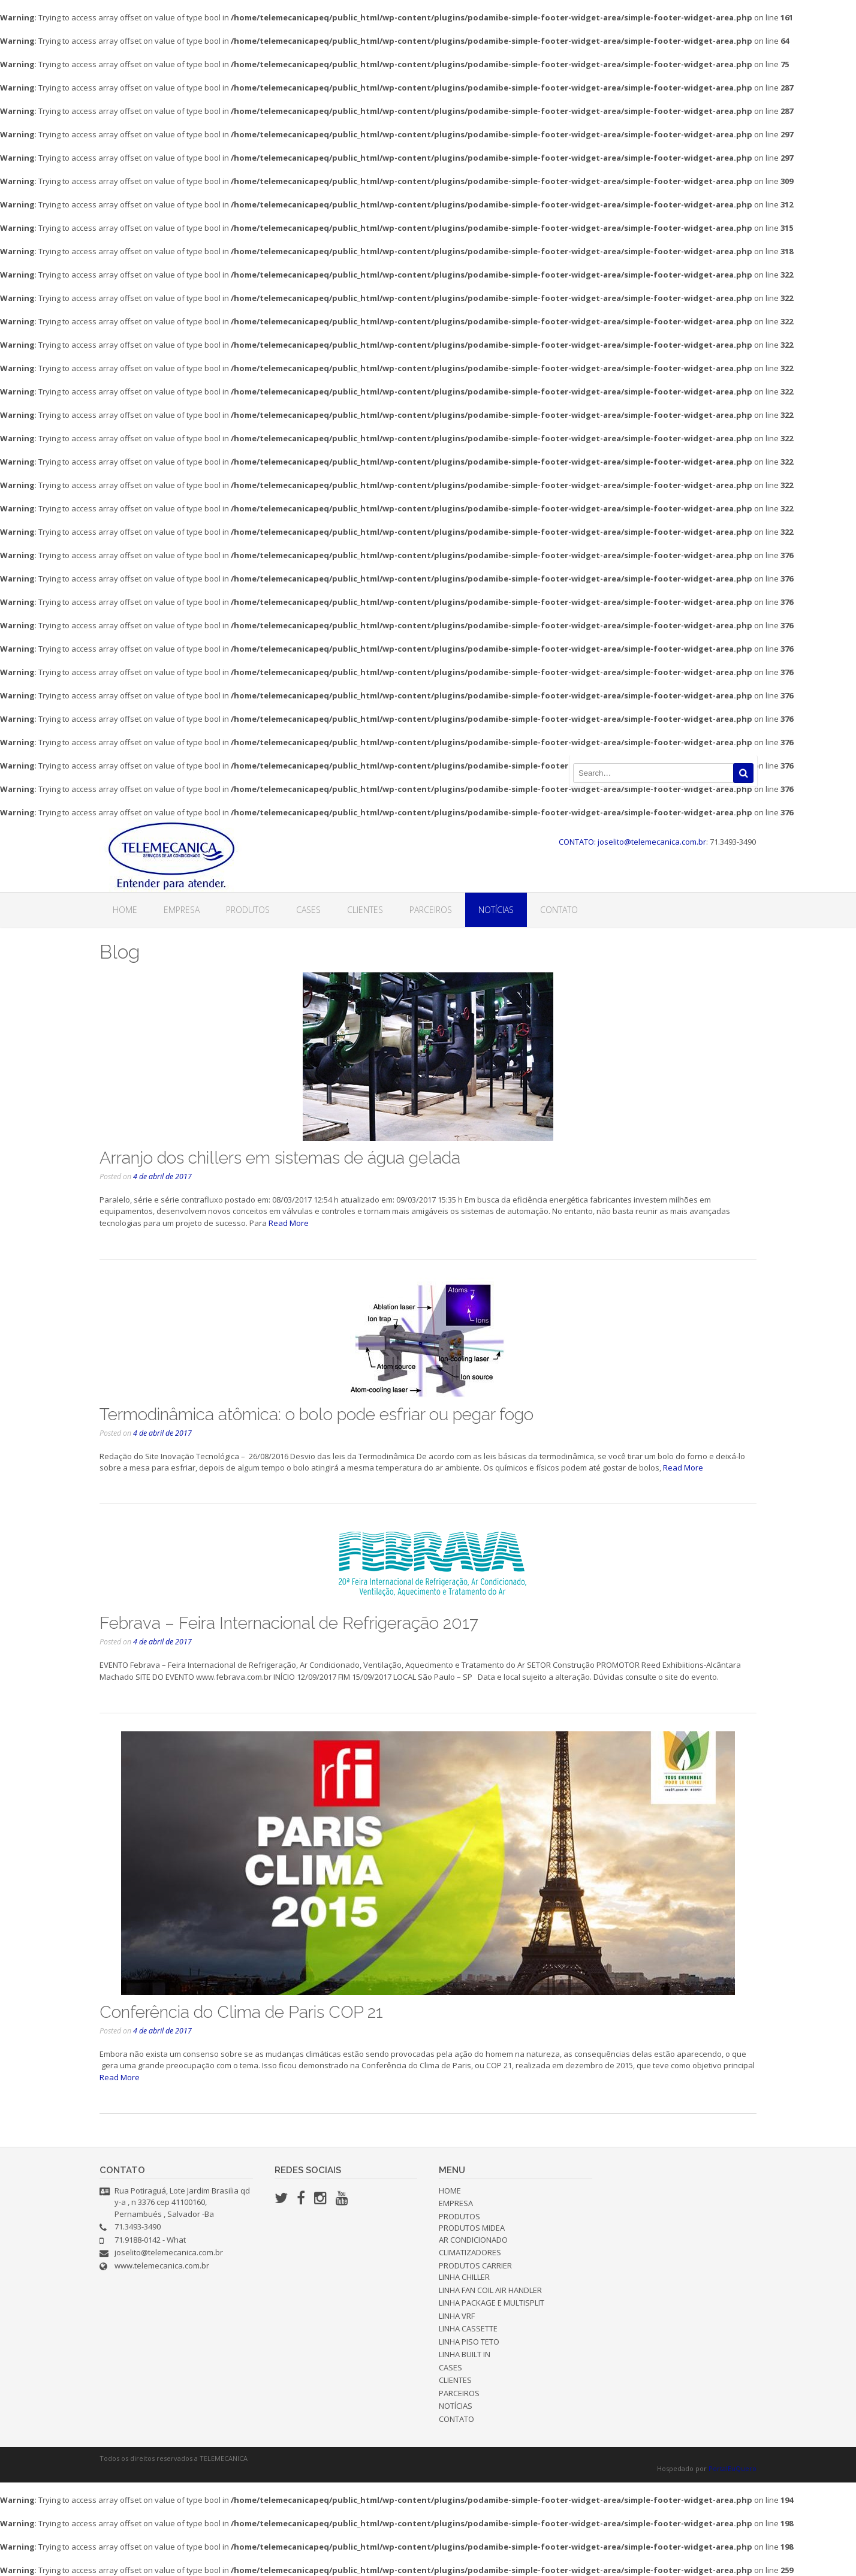 This screenshot has height=2576, width=856. What do you see at coordinates (280, 1158) in the screenshot?
I see `Arranjo dos chillers em sistemas de água gelada` at bounding box center [280, 1158].